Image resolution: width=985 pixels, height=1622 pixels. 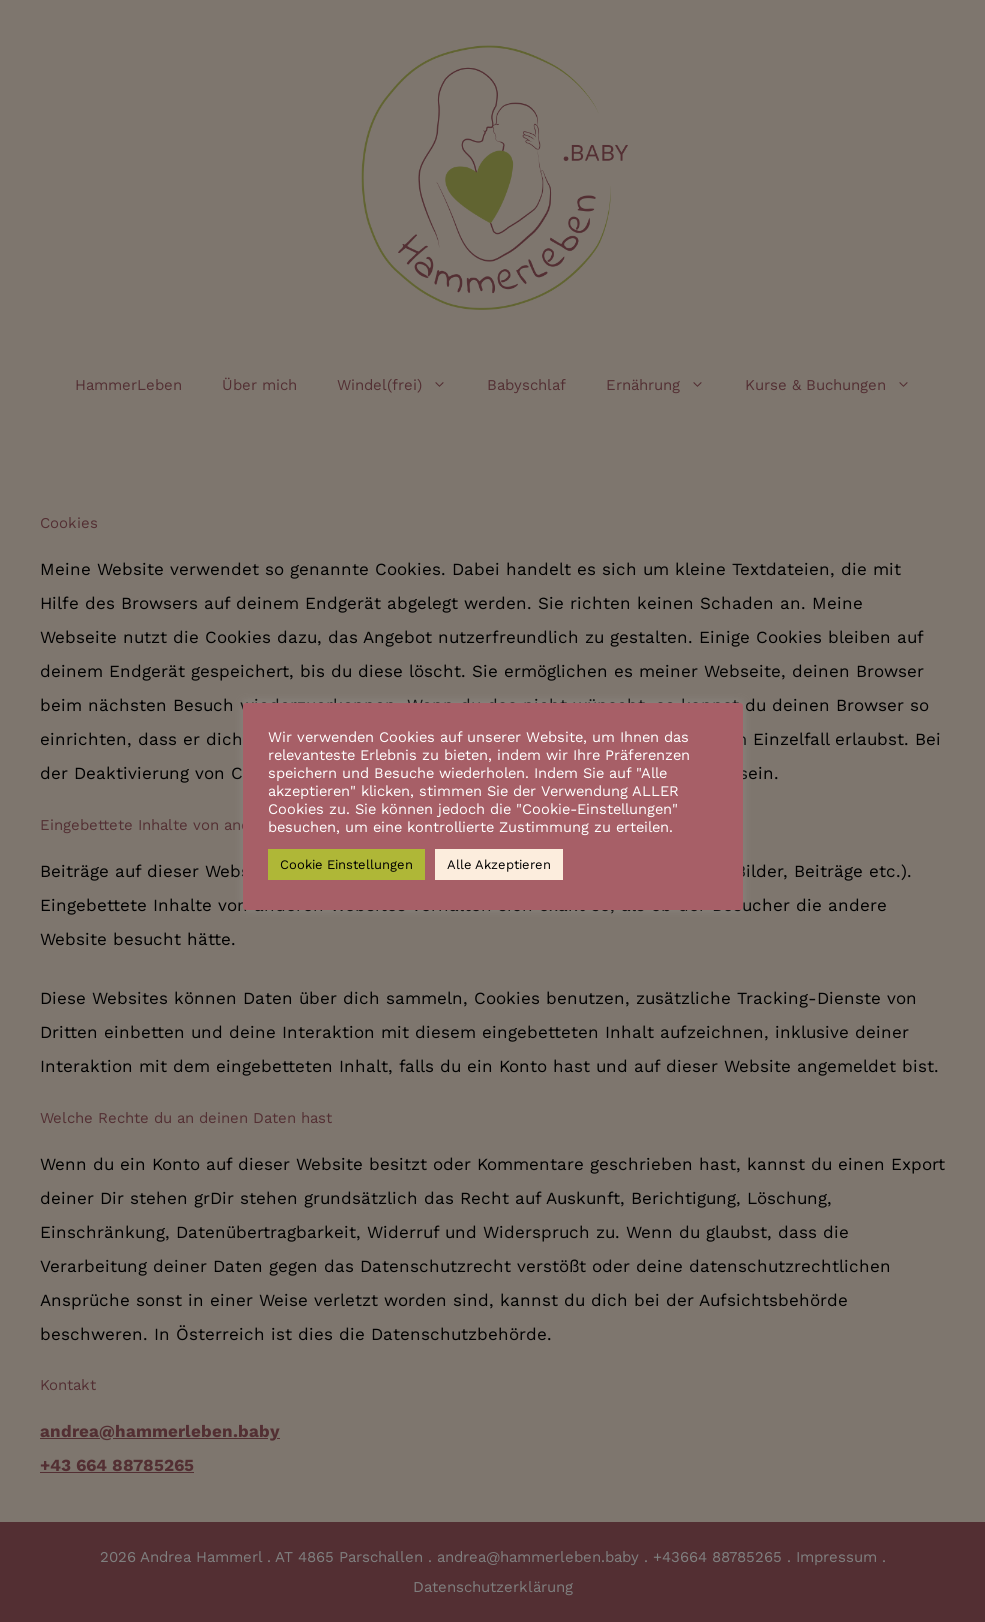 I want to click on Alle Akzeptieren [button], so click(x=499, y=864).